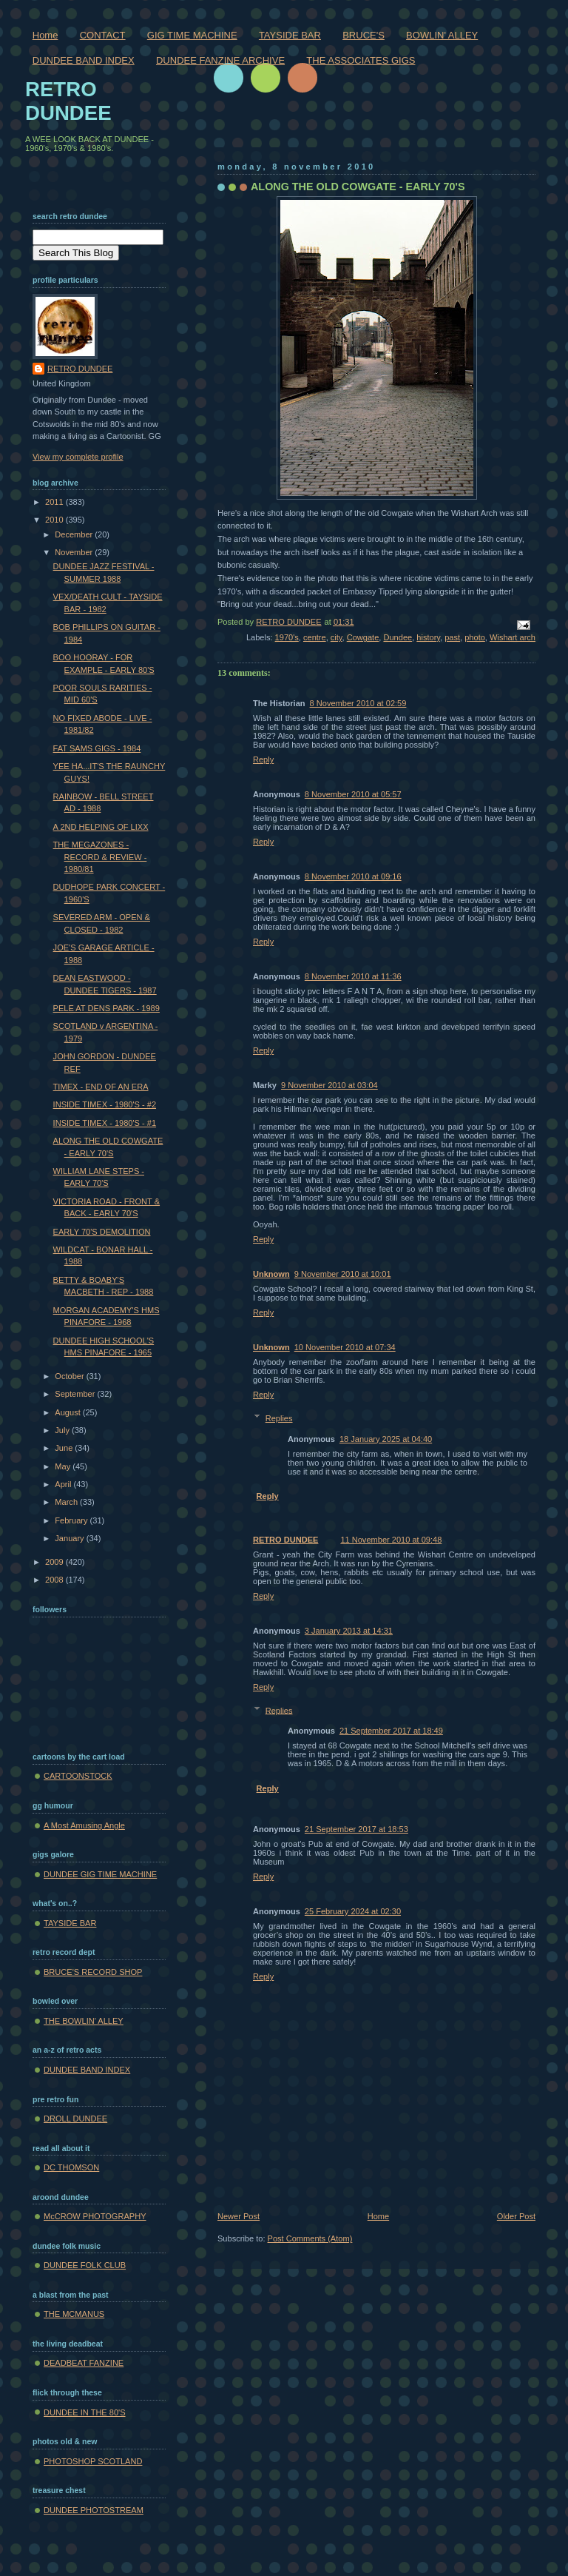  Describe the element at coordinates (104, 1104) in the screenshot. I see `INSIDE TIMEX - 1980'S - #2` at that location.